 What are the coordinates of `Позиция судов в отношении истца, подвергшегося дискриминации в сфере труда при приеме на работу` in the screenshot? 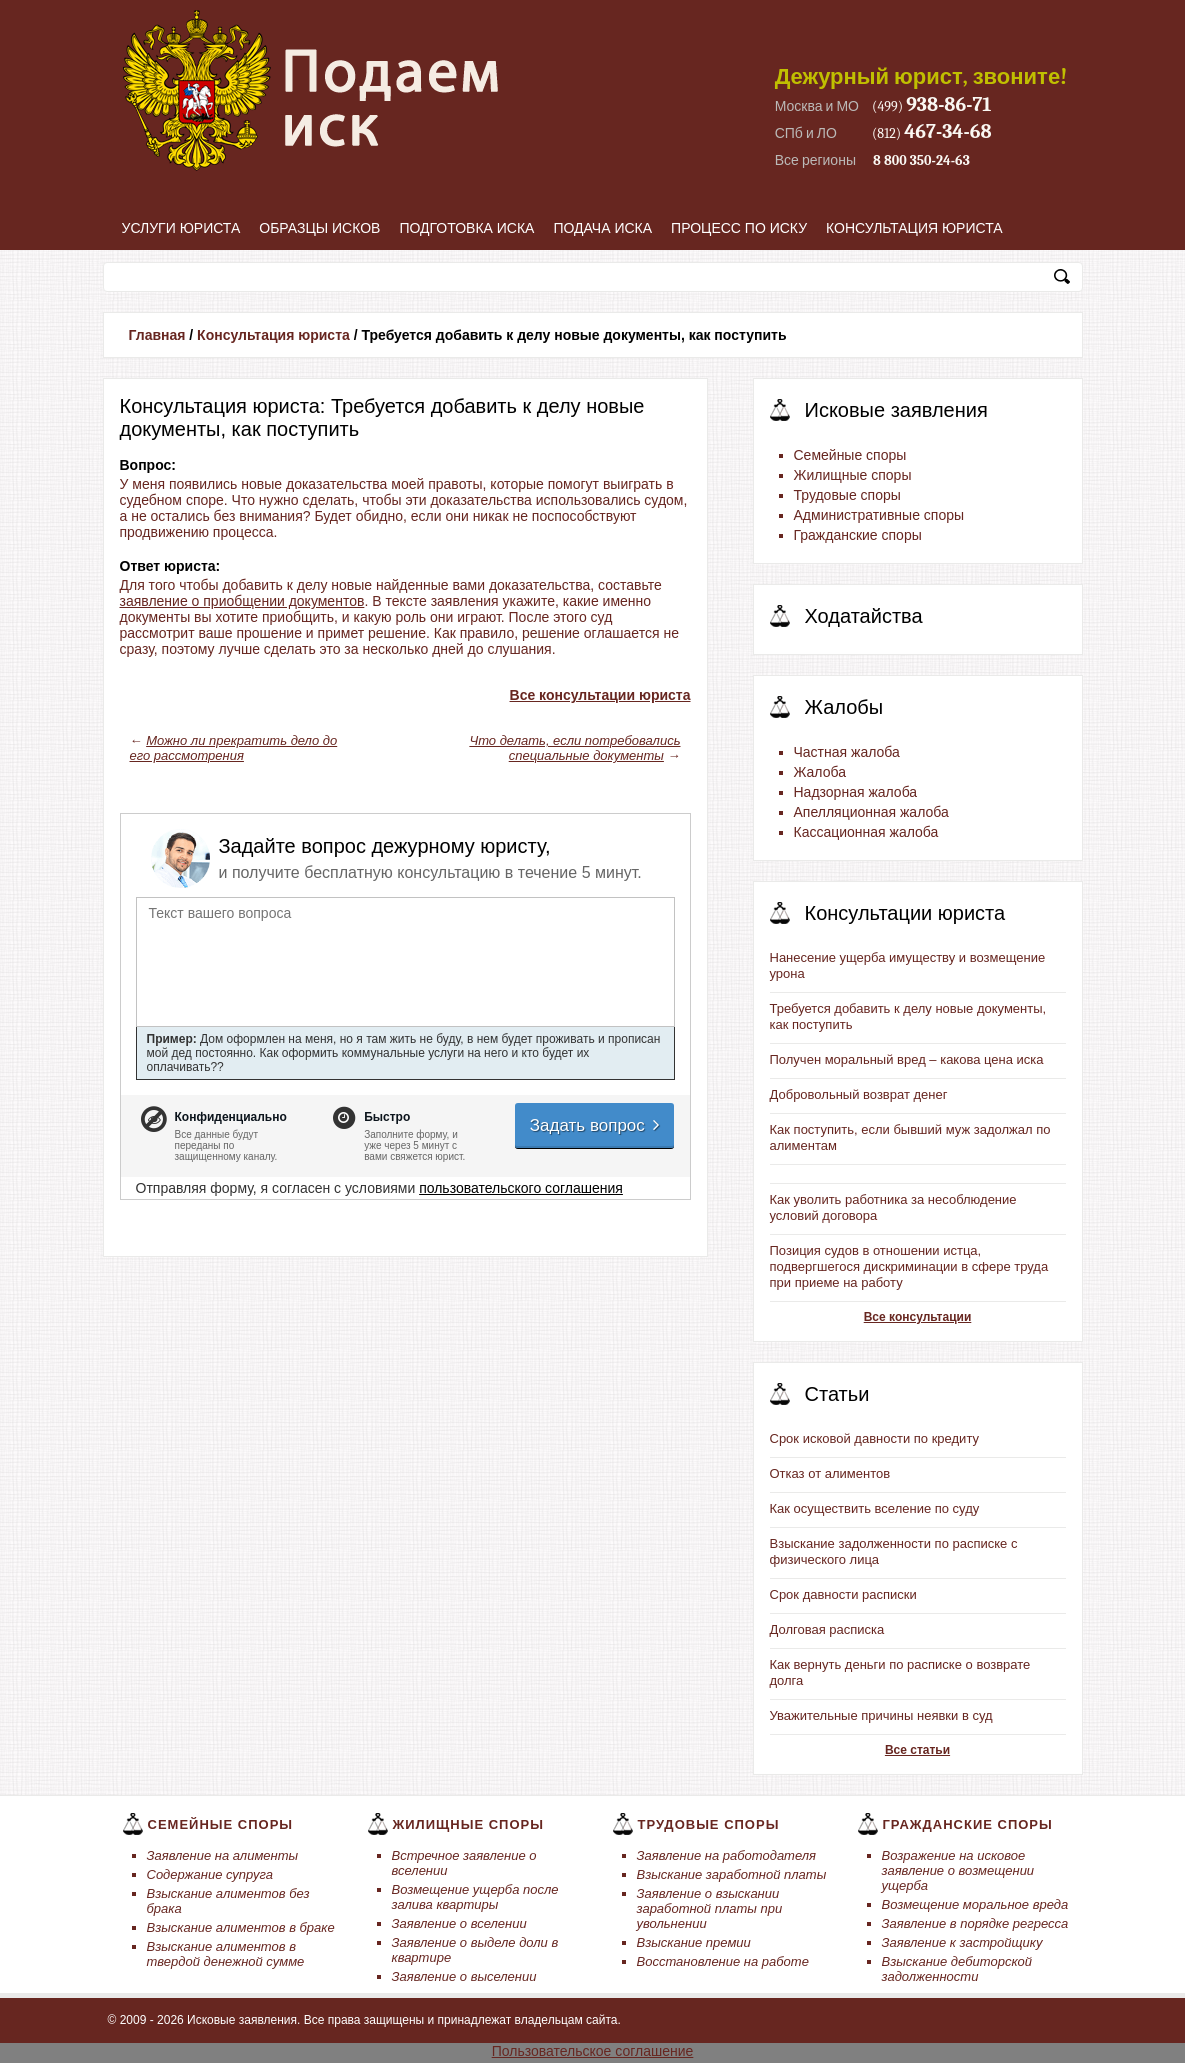 It's located at (909, 1266).